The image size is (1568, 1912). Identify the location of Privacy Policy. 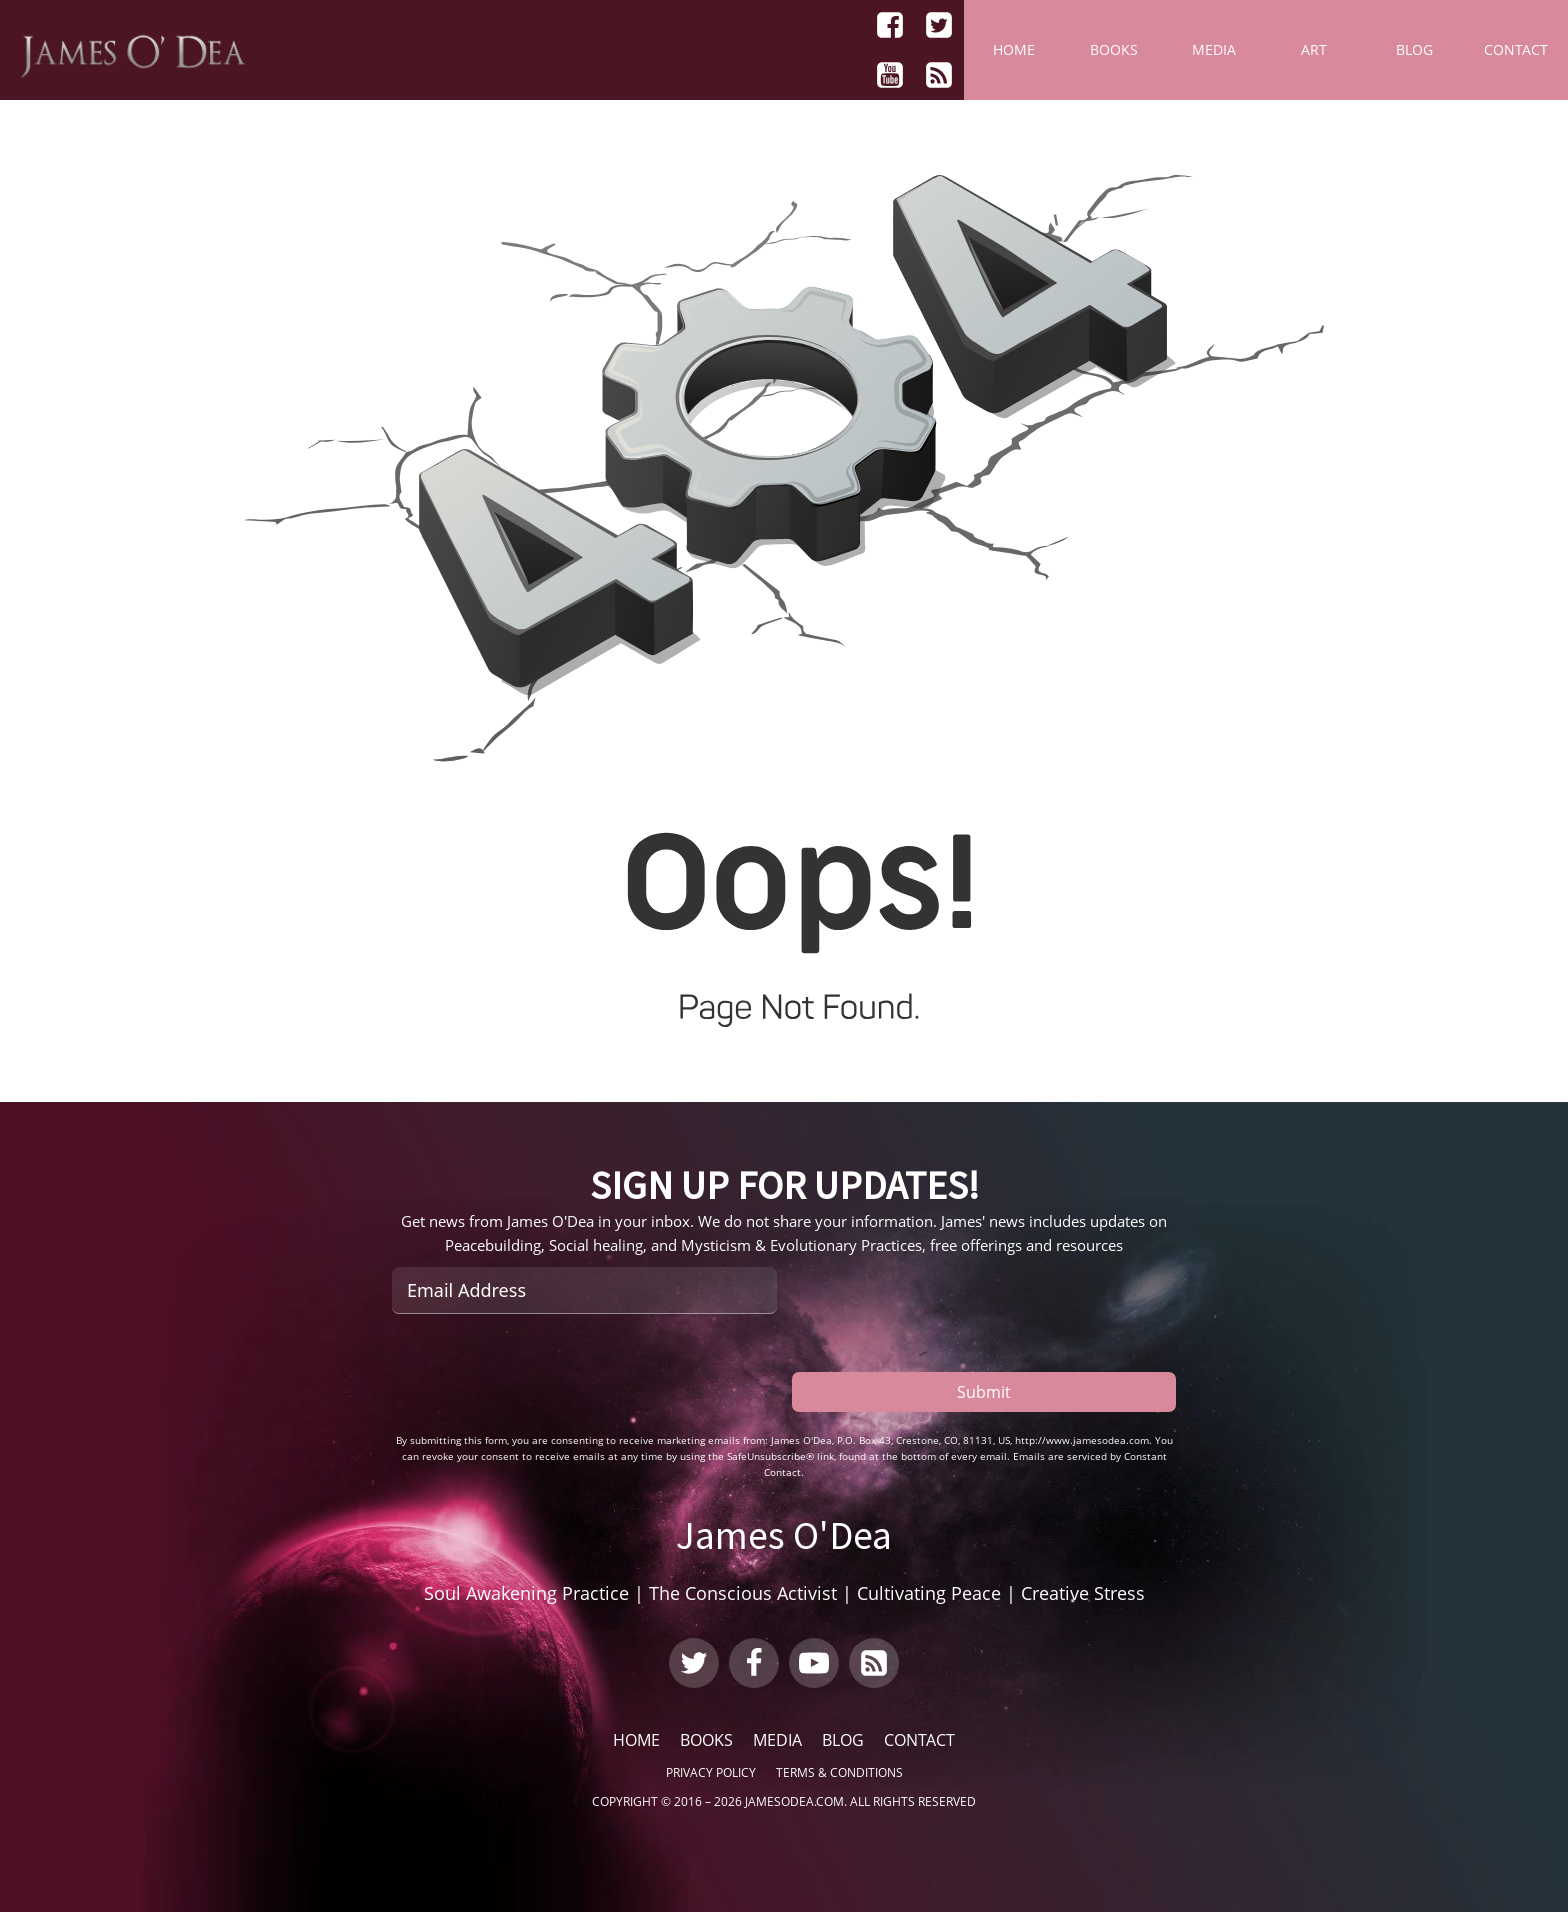
(711, 1772).